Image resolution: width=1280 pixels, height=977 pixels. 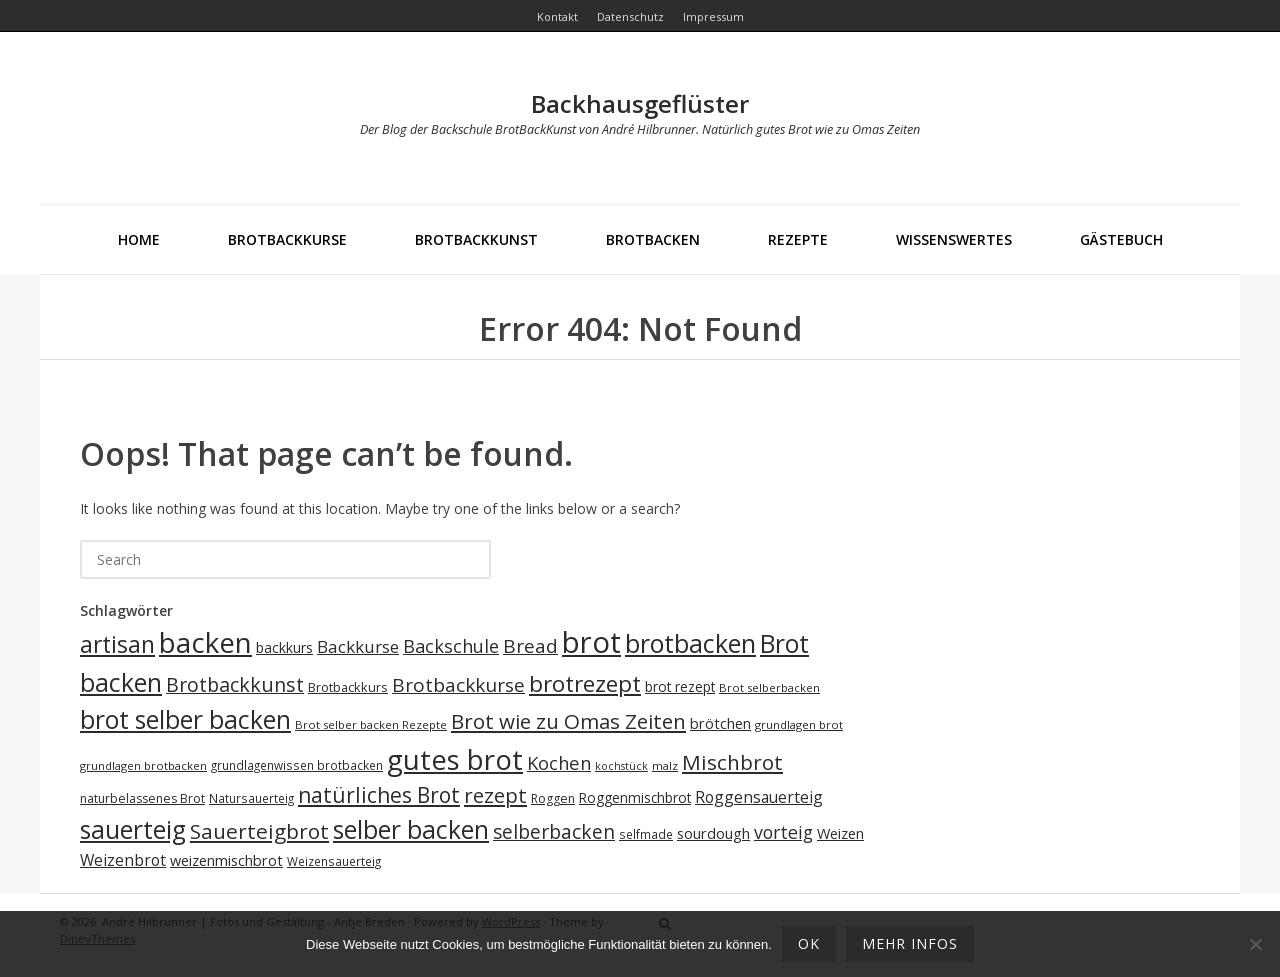 I want to click on sauerteig [sauerteig (69 Einträge)], so click(x=133, y=829).